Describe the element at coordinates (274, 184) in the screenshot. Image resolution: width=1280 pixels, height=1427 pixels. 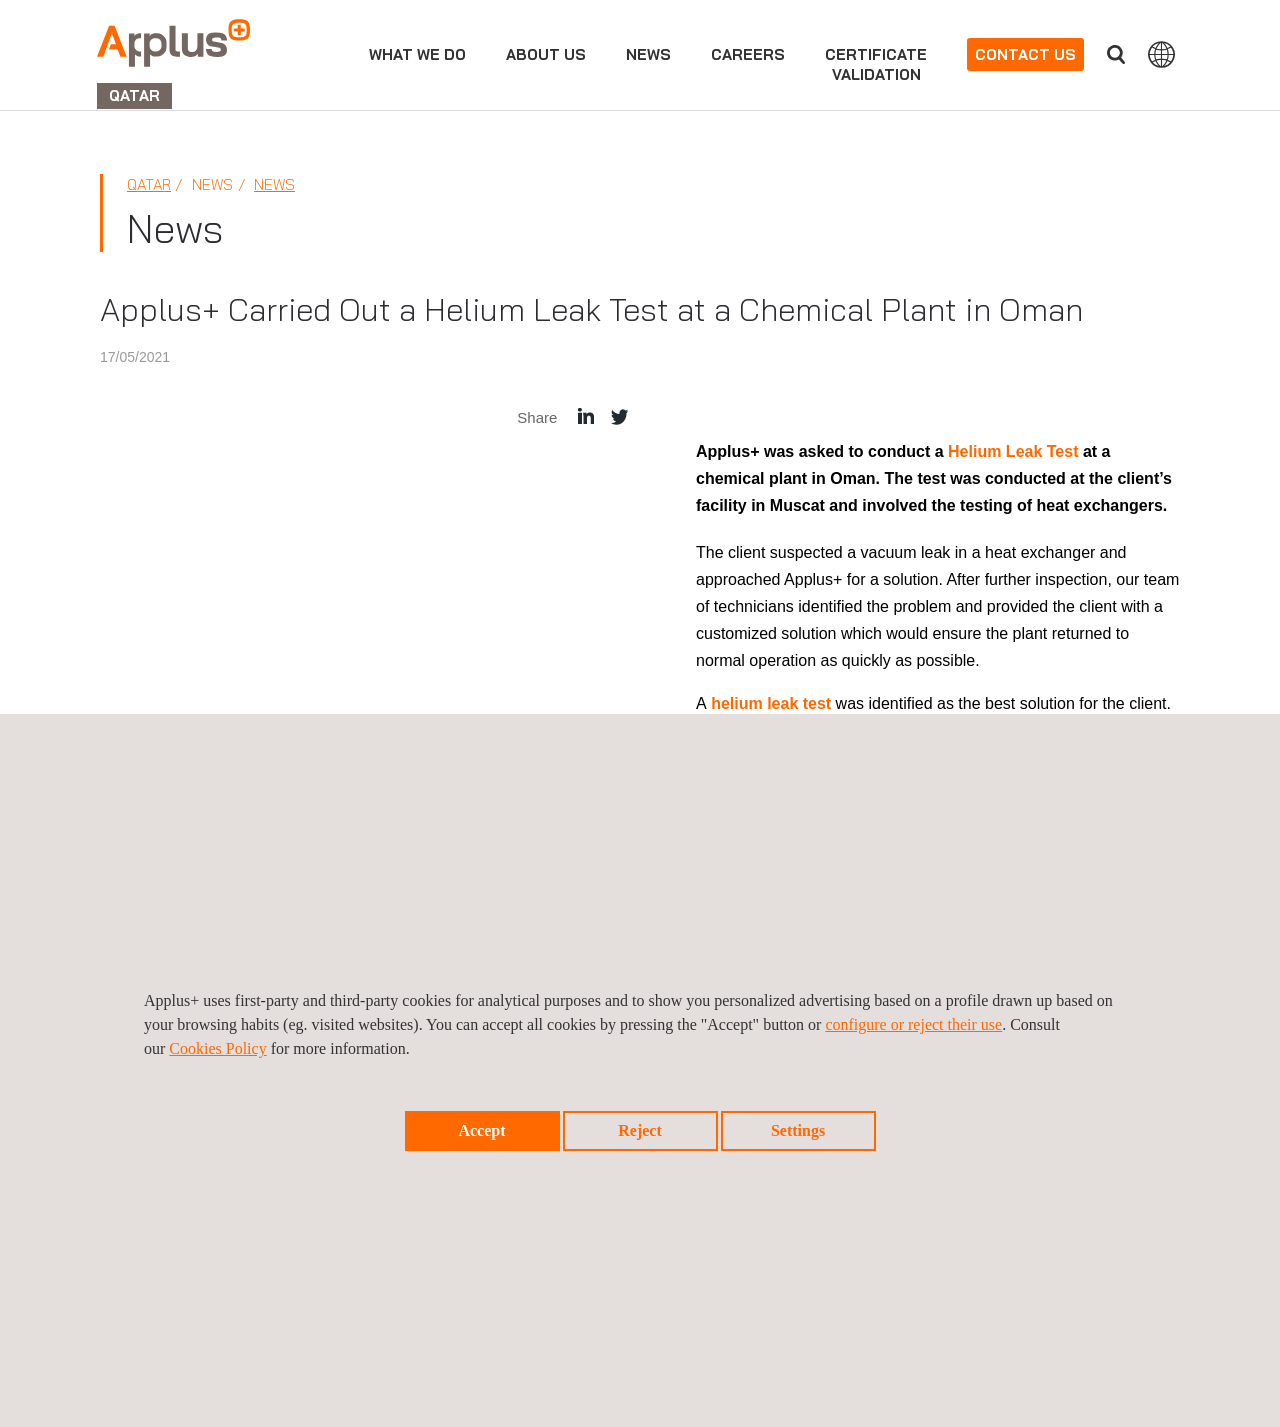
I see `News` at that location.